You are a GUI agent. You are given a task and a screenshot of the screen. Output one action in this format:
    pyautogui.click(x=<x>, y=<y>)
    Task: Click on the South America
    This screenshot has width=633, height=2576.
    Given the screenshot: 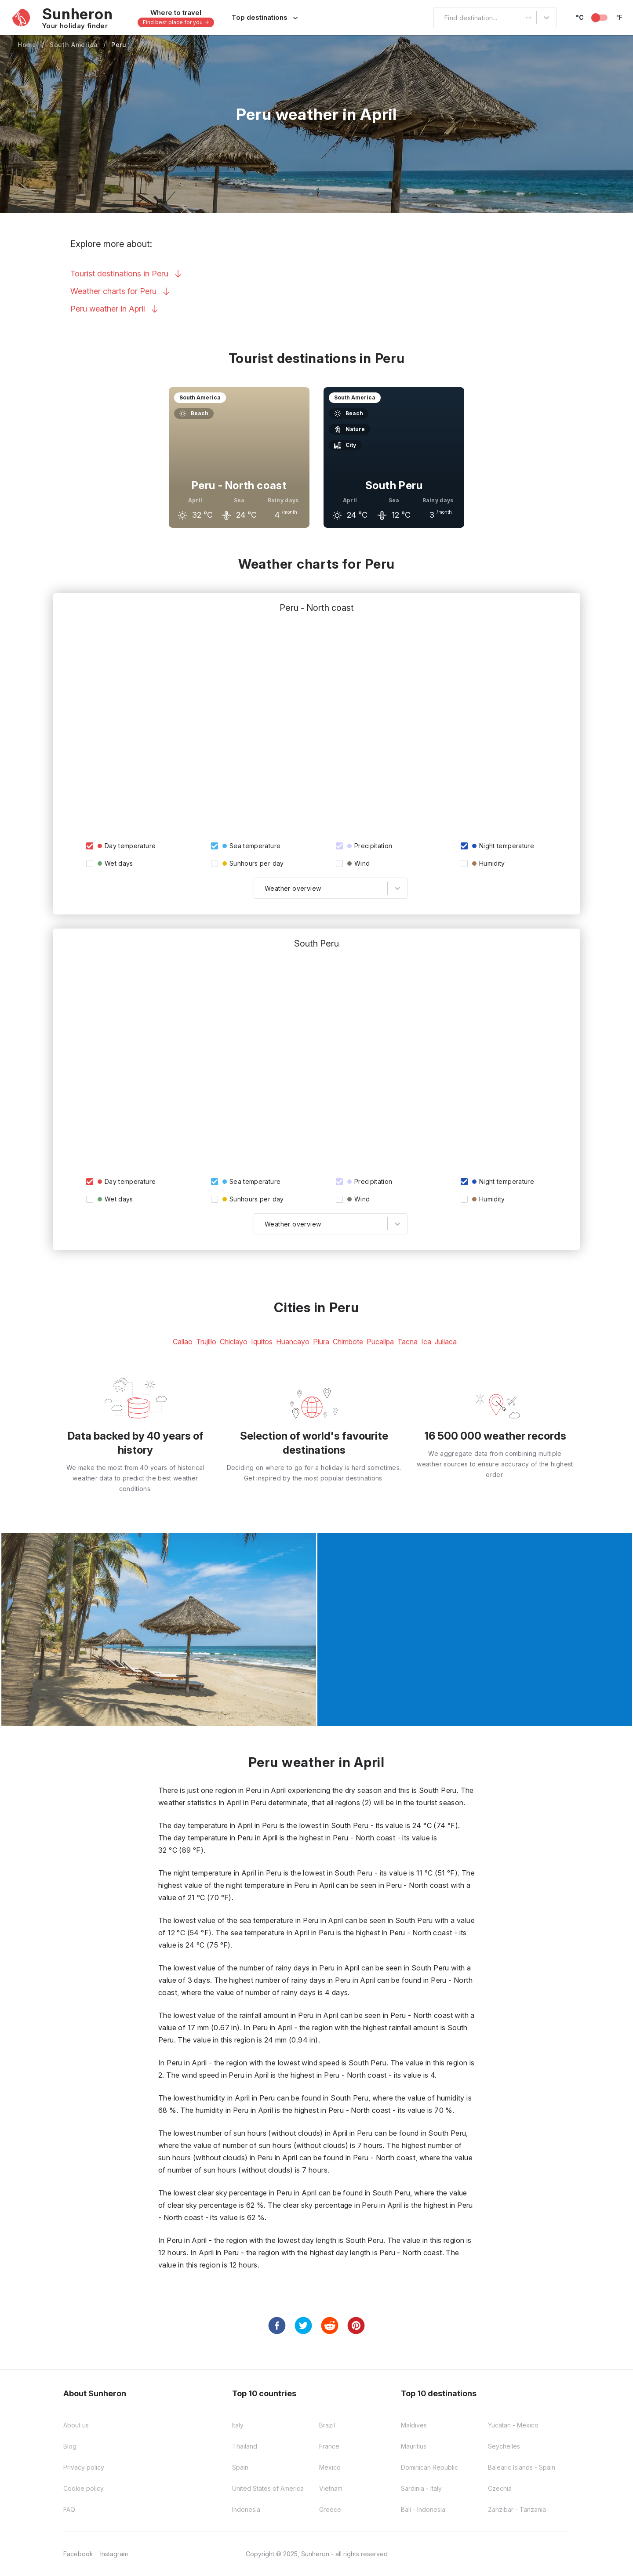 What is the action you would take?
    pyautogui.click(x=74, y=44)
    